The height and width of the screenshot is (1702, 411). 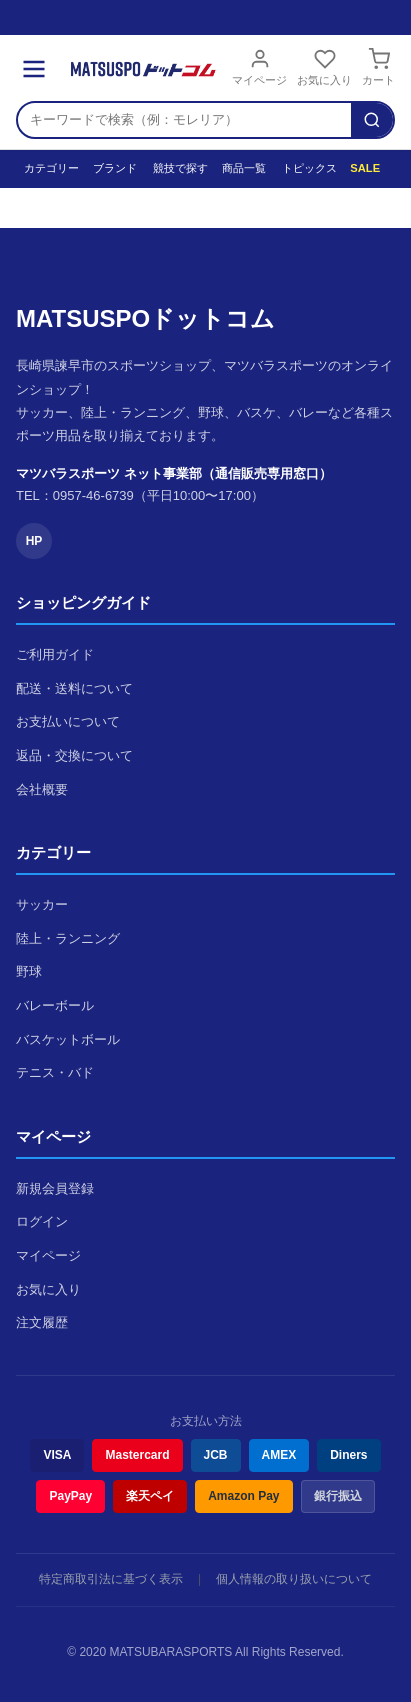 I want to click on ご利用ガイド, so click(x=55, y=654).